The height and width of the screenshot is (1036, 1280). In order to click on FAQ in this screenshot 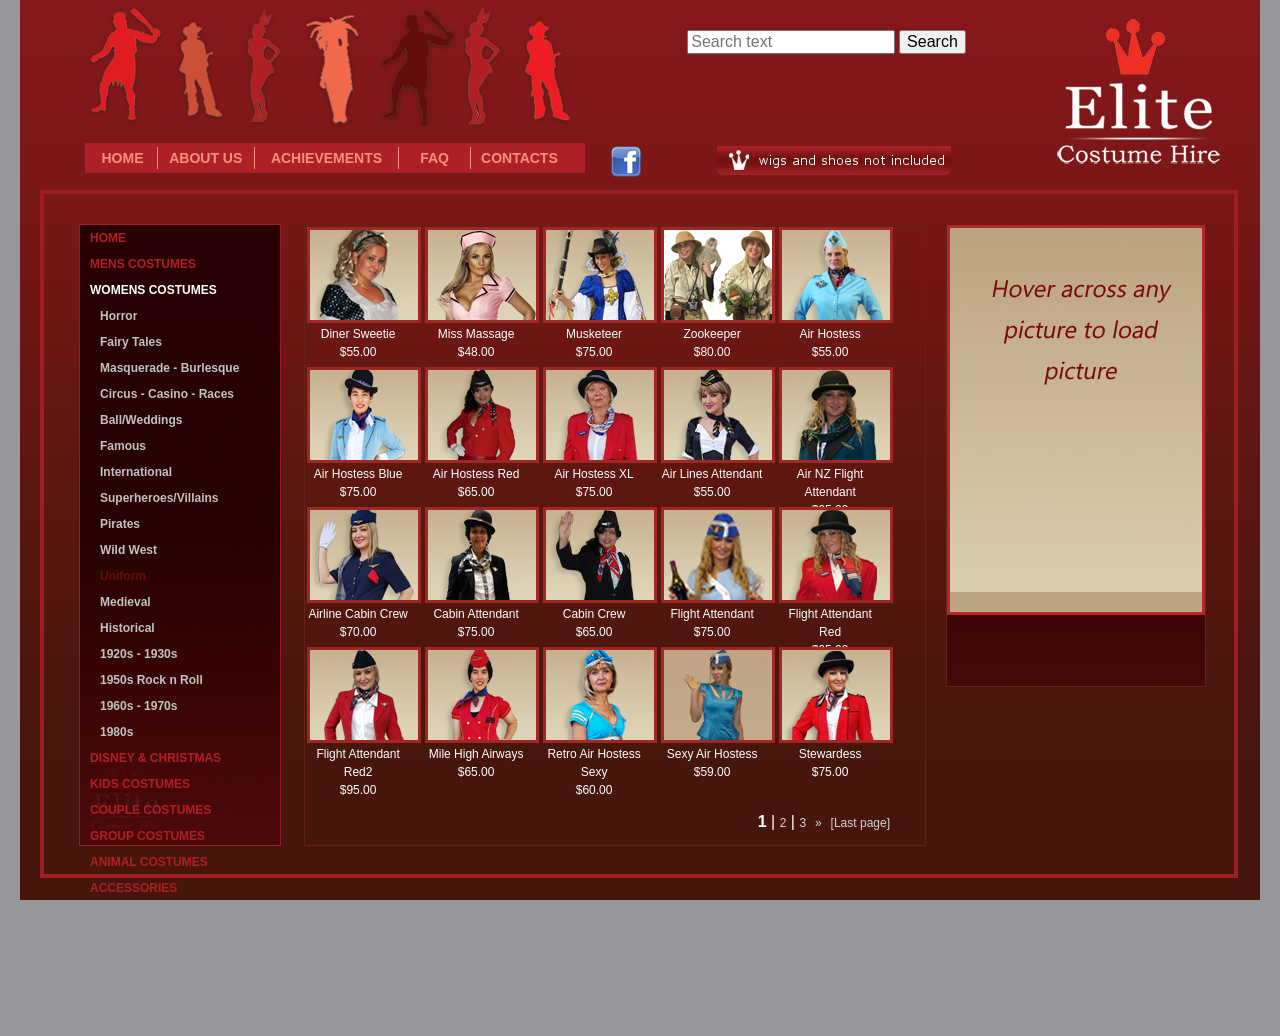, I will do `click(434, 158)`.